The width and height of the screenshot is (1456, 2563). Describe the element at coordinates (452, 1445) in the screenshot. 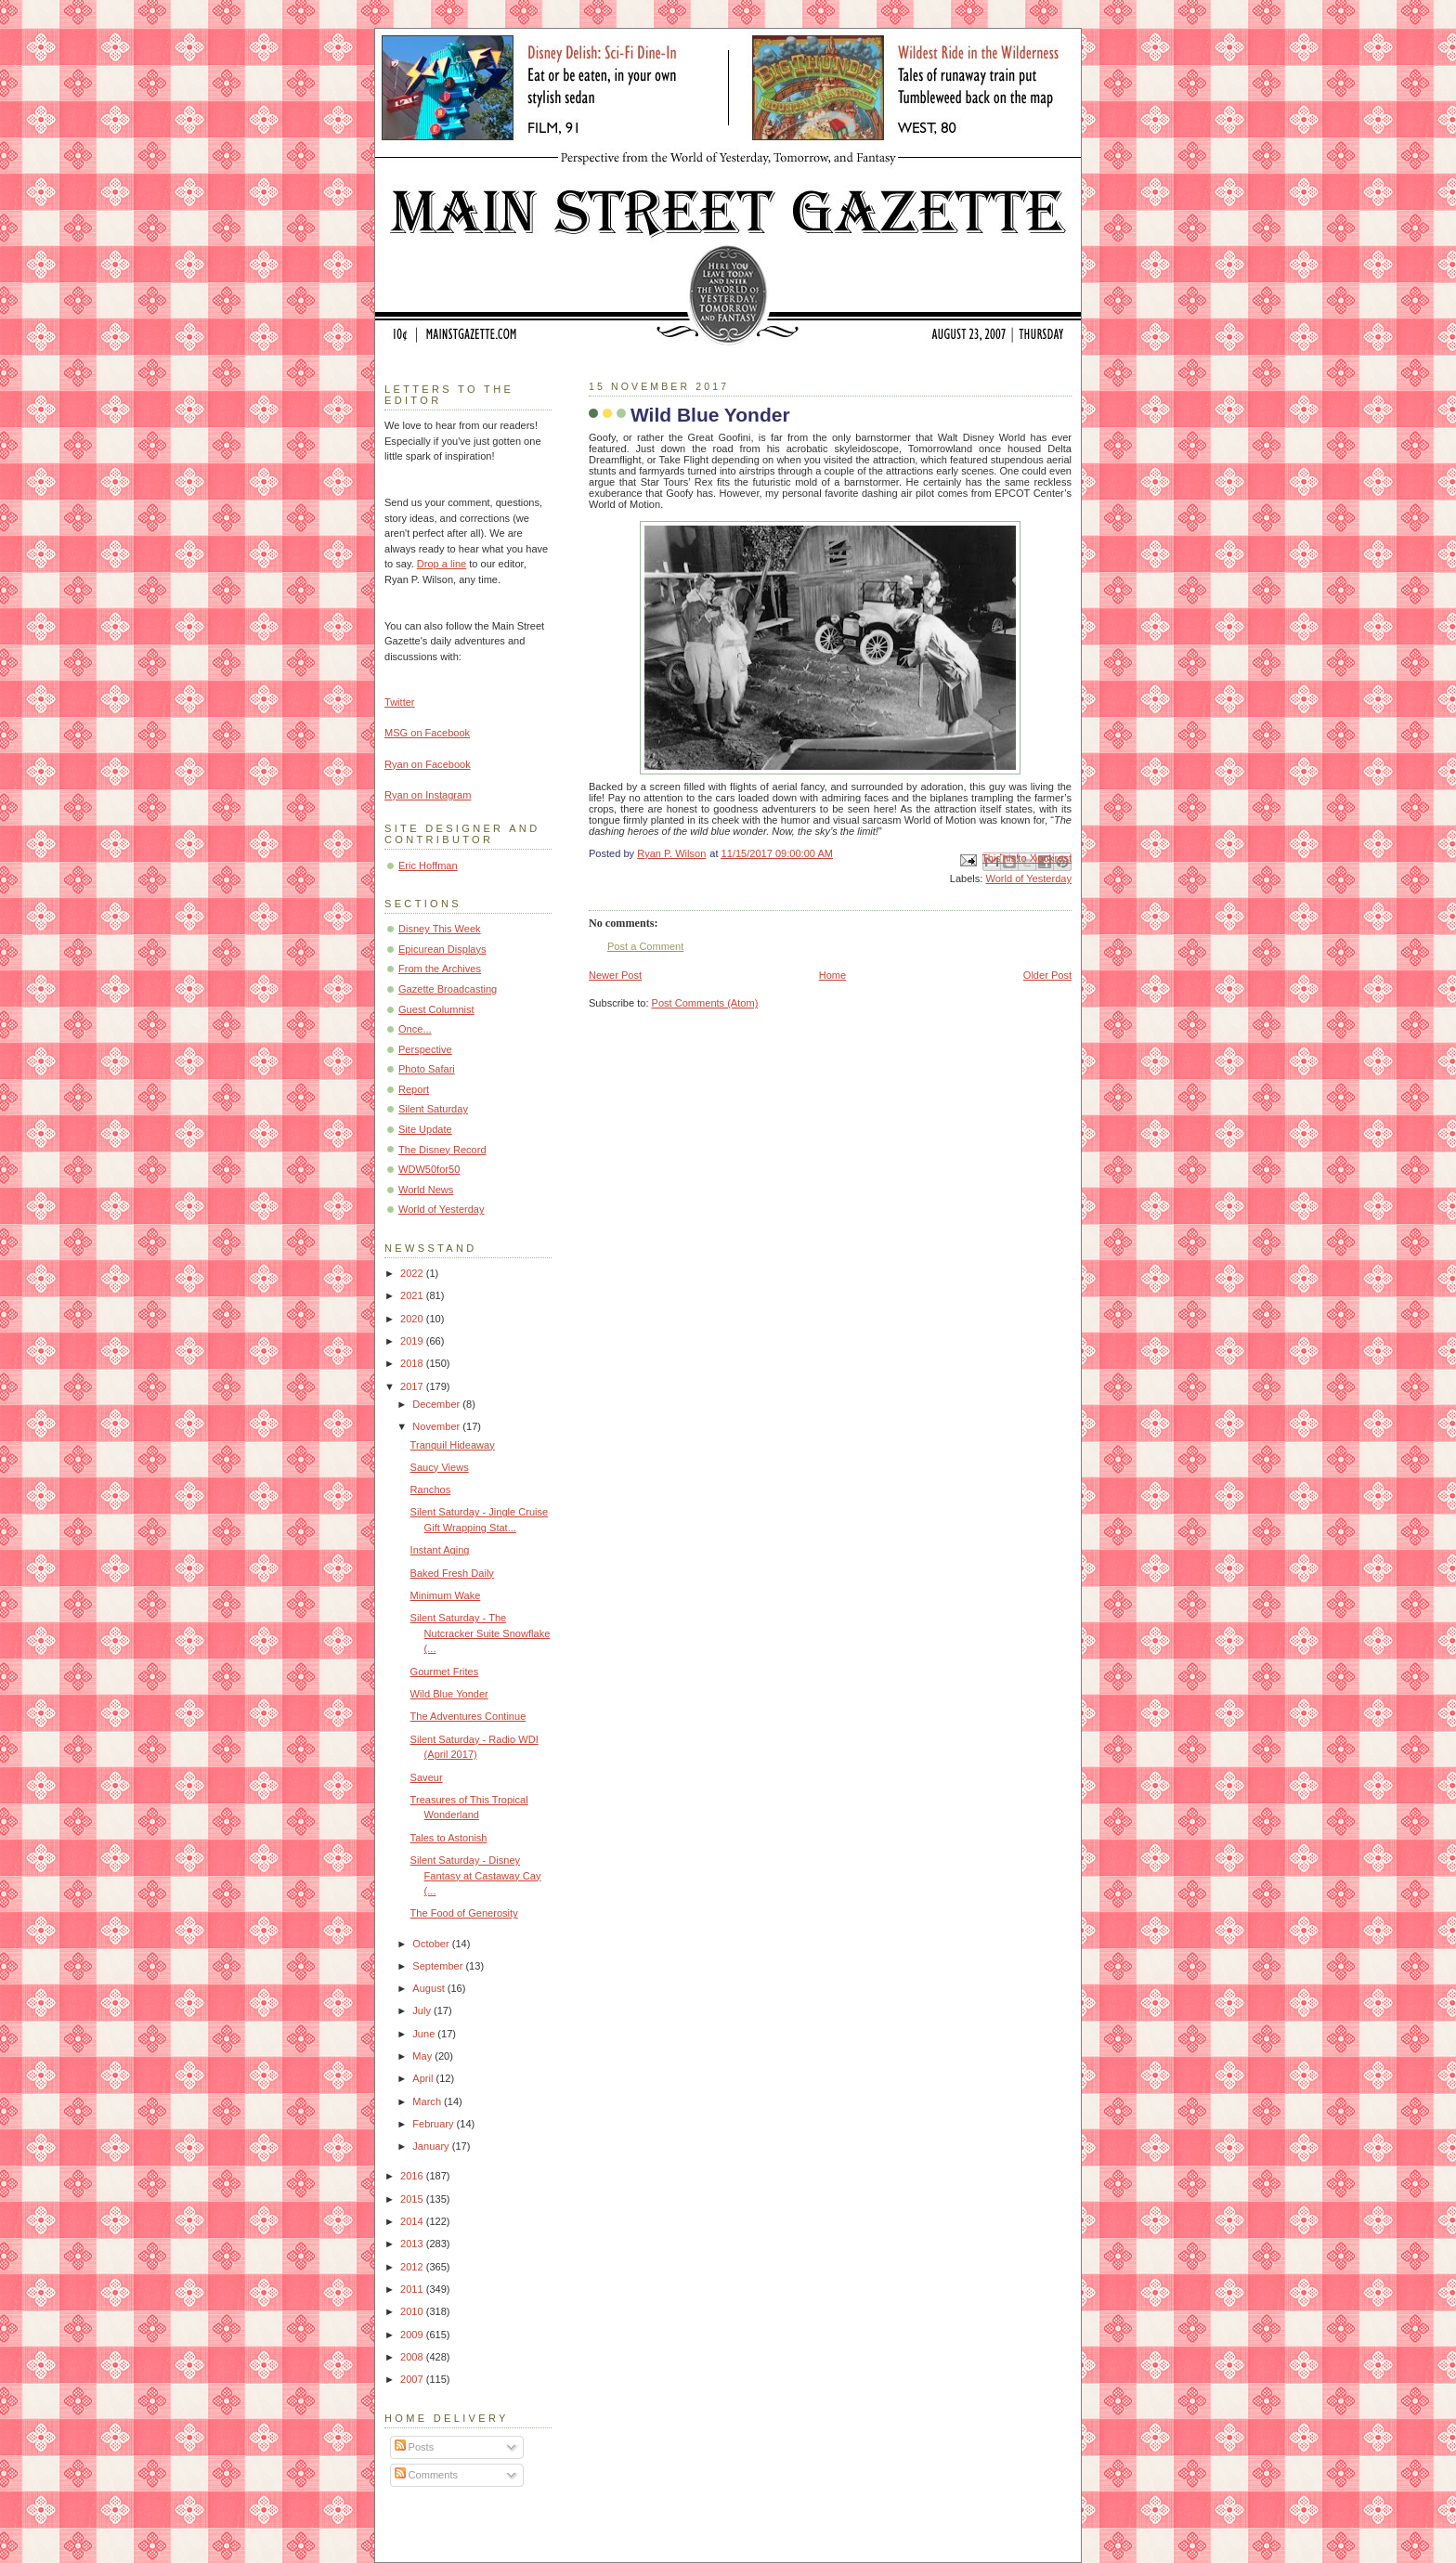

I see `Tranquil Hideaway` at that location.